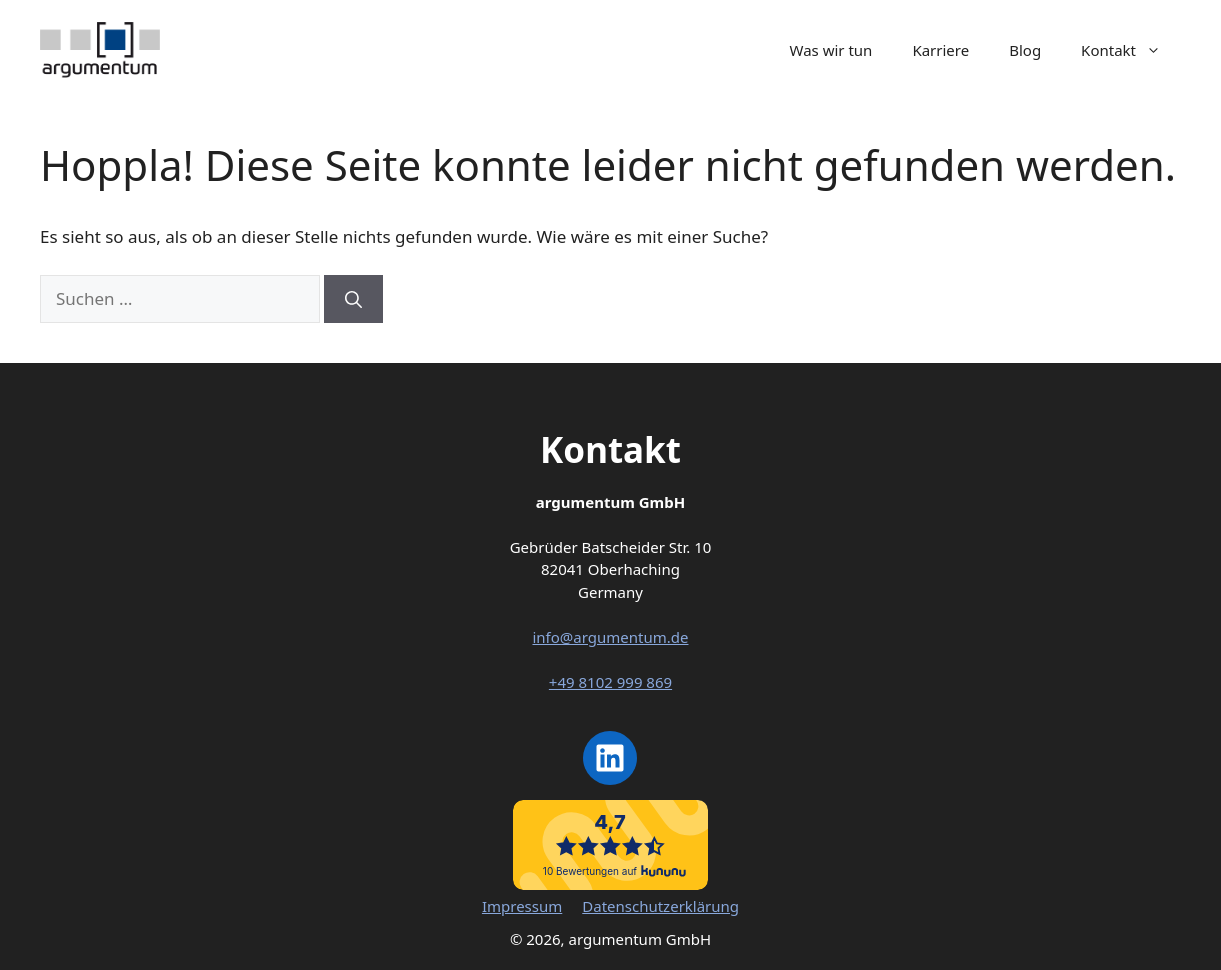  What do you see at coordinates (831, 50) in the screenshot?
I see `Was wir tun` at bounding box center [831, 50].